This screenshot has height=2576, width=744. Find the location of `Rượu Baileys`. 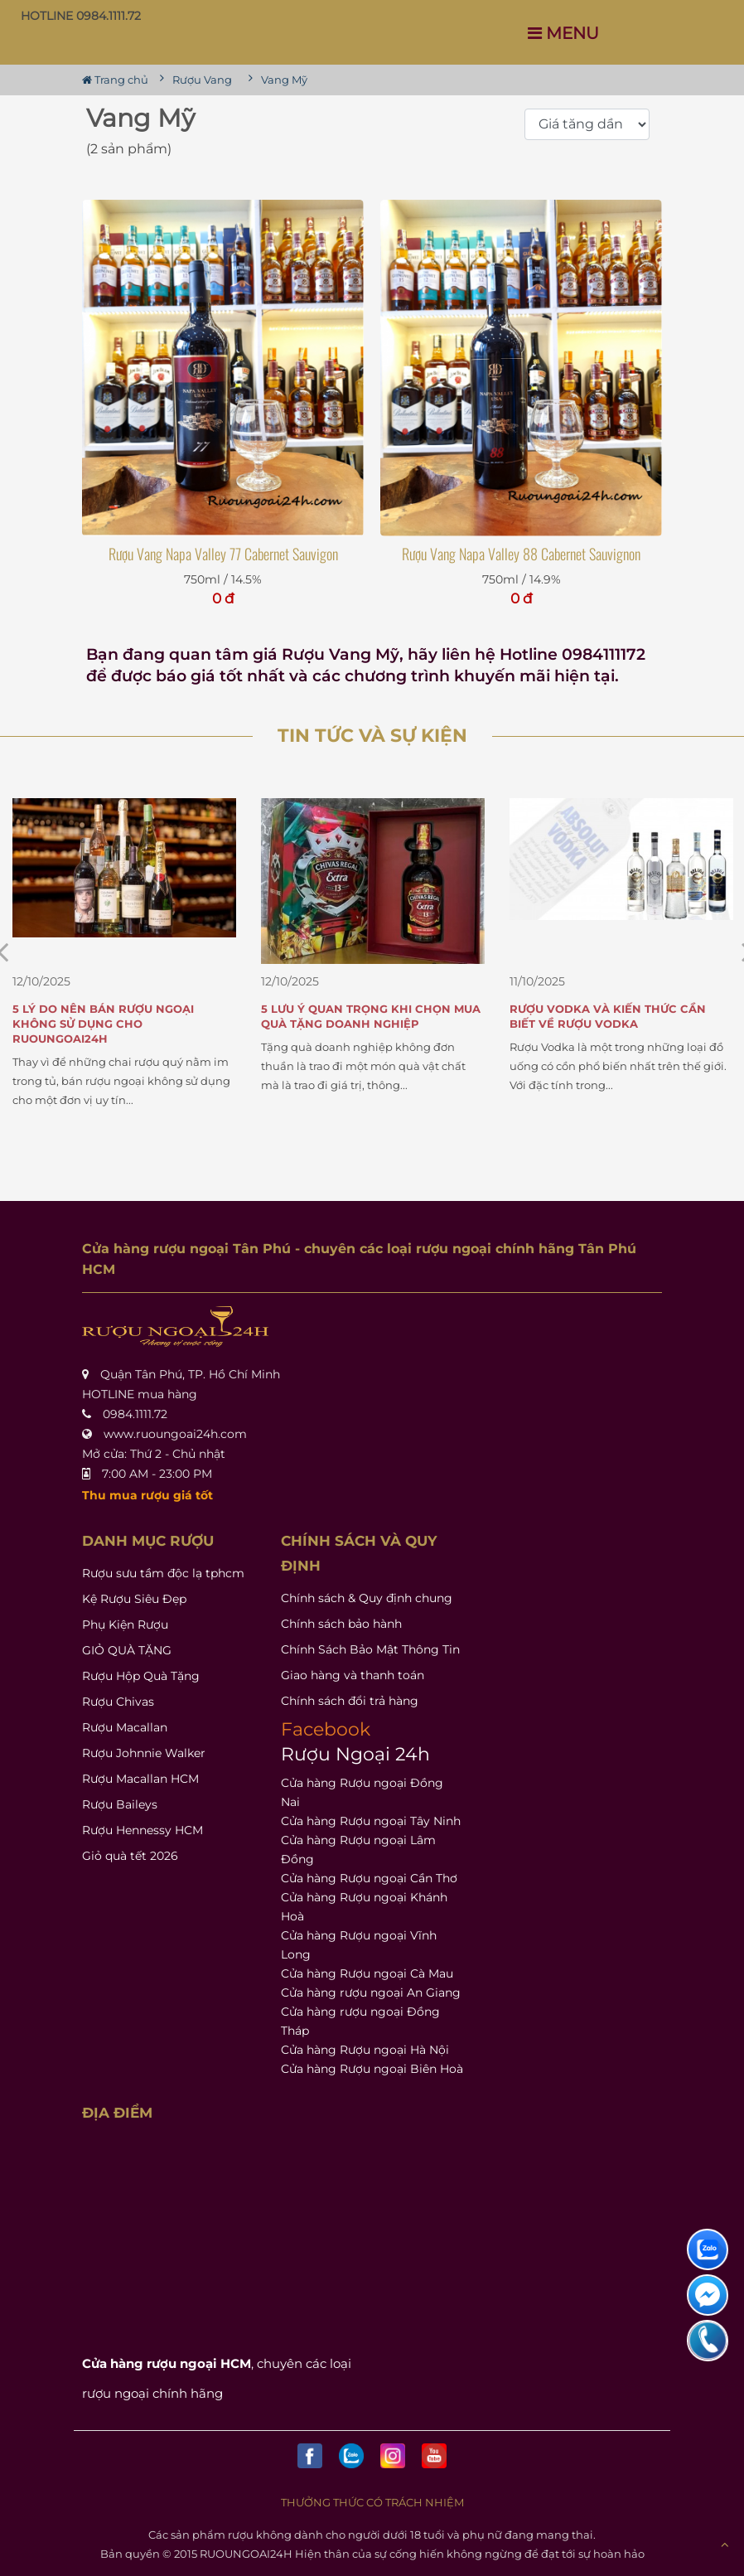

Rượu Baileys is located at coordinates (119, 1804).